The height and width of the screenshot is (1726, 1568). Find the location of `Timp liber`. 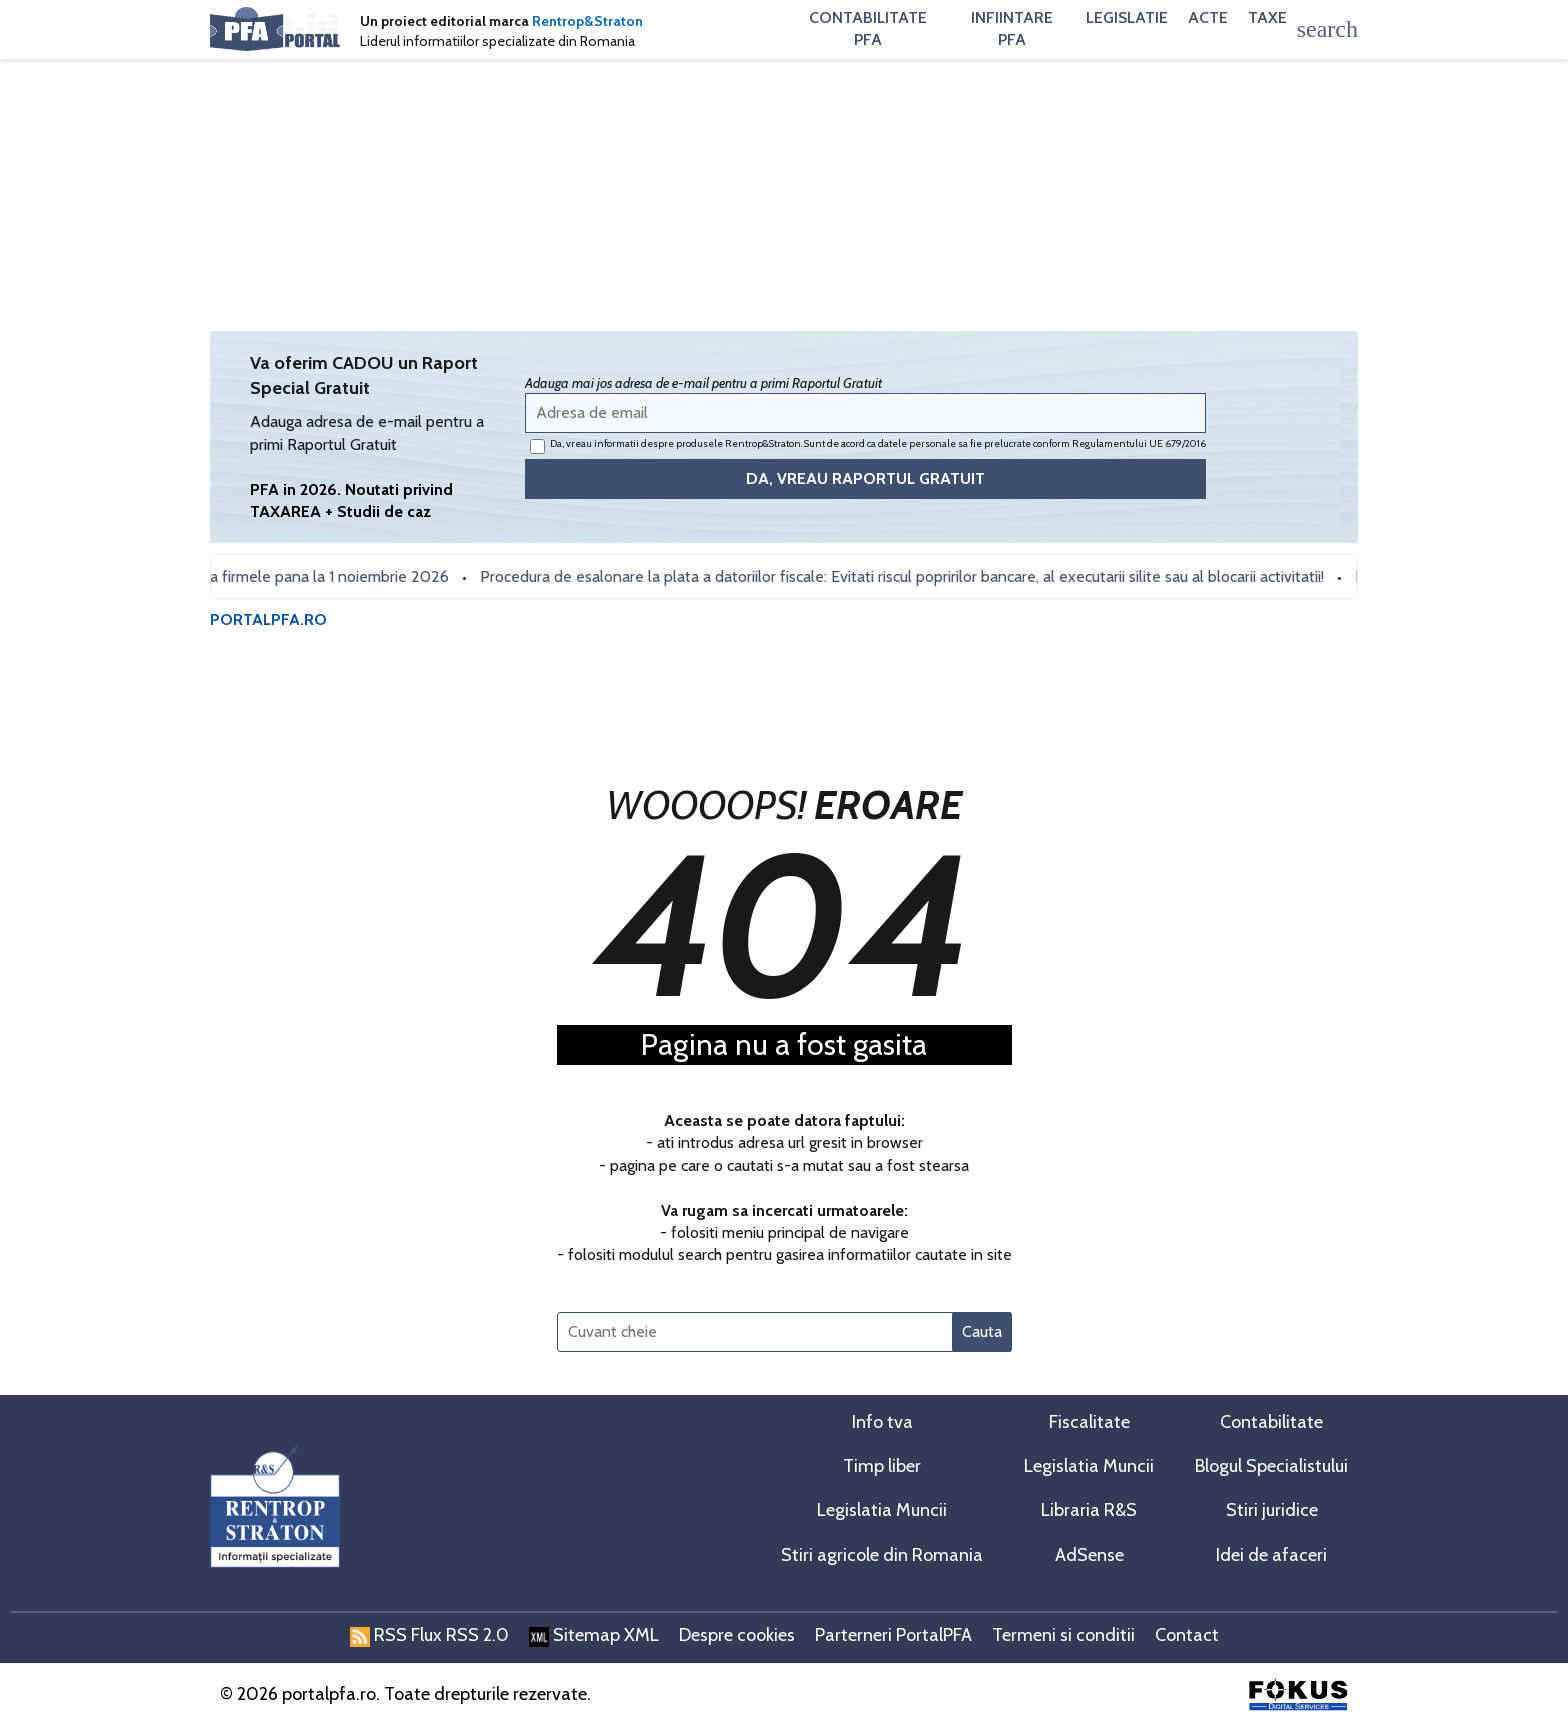

Timp liber is located at coordinates (882, 1466).